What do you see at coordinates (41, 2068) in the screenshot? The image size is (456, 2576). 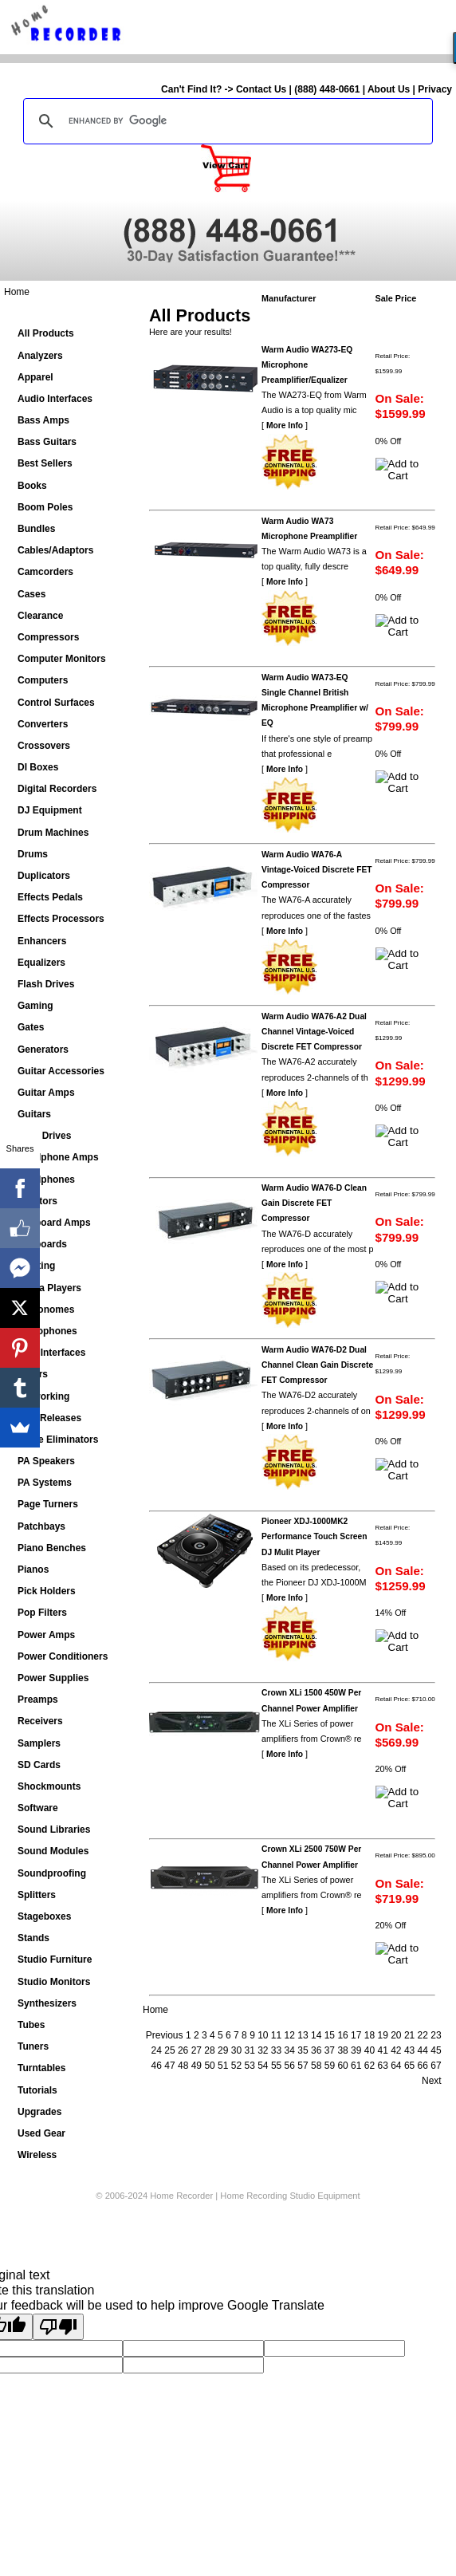 I see `Turntables` at bounding box center [41, 2068].